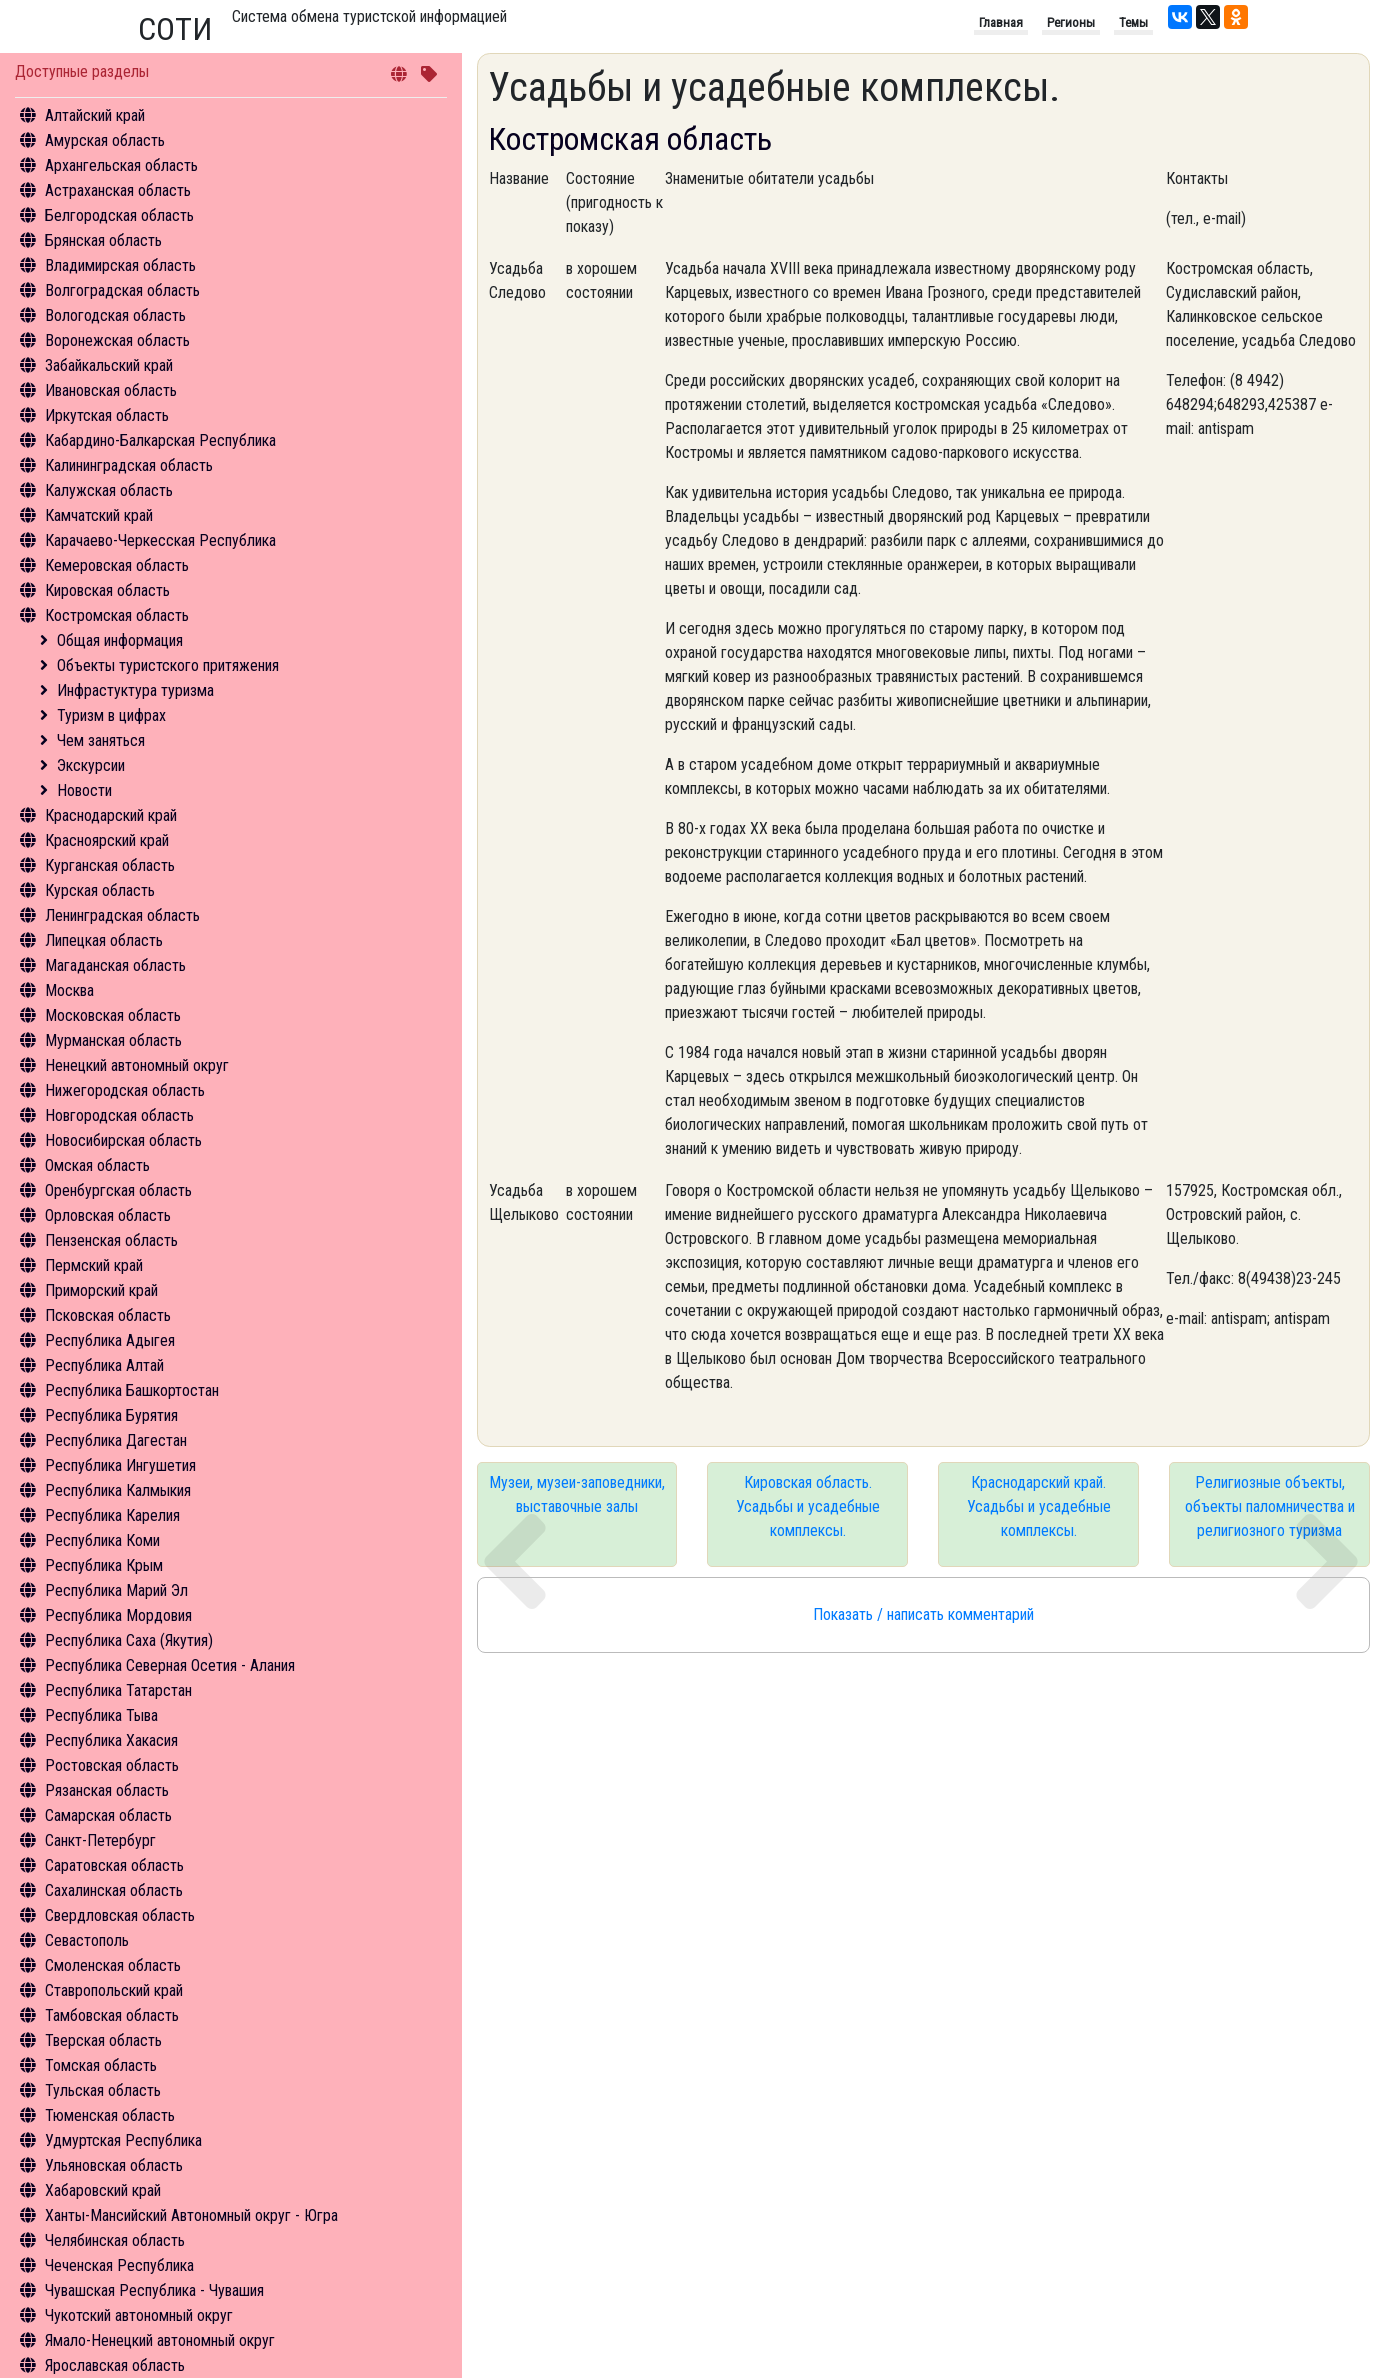  I want to click on Тверская область, so click(103, 2040).